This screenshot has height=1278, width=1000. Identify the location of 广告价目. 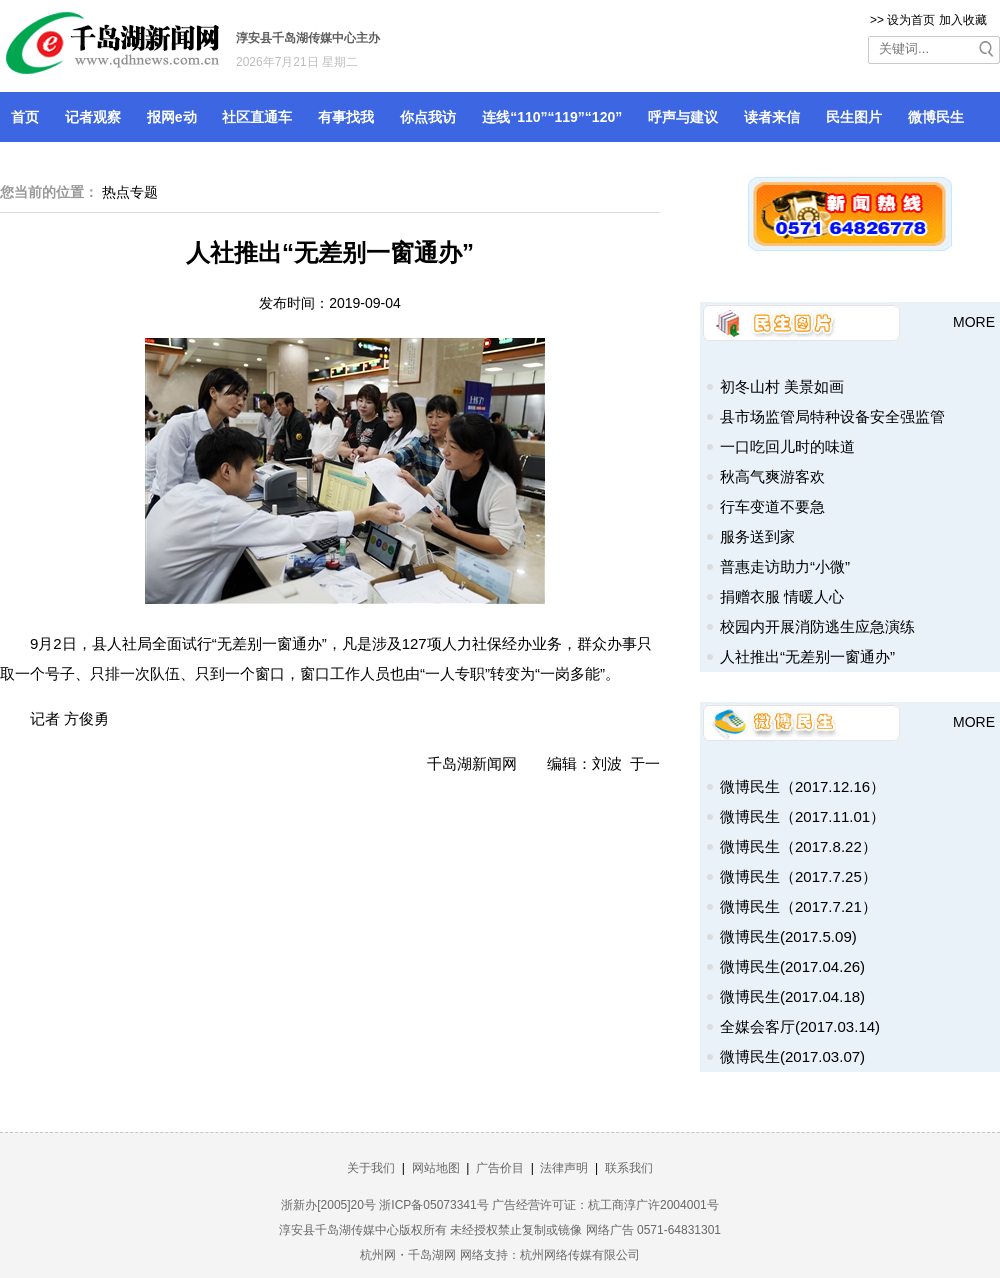
(500, 1168).